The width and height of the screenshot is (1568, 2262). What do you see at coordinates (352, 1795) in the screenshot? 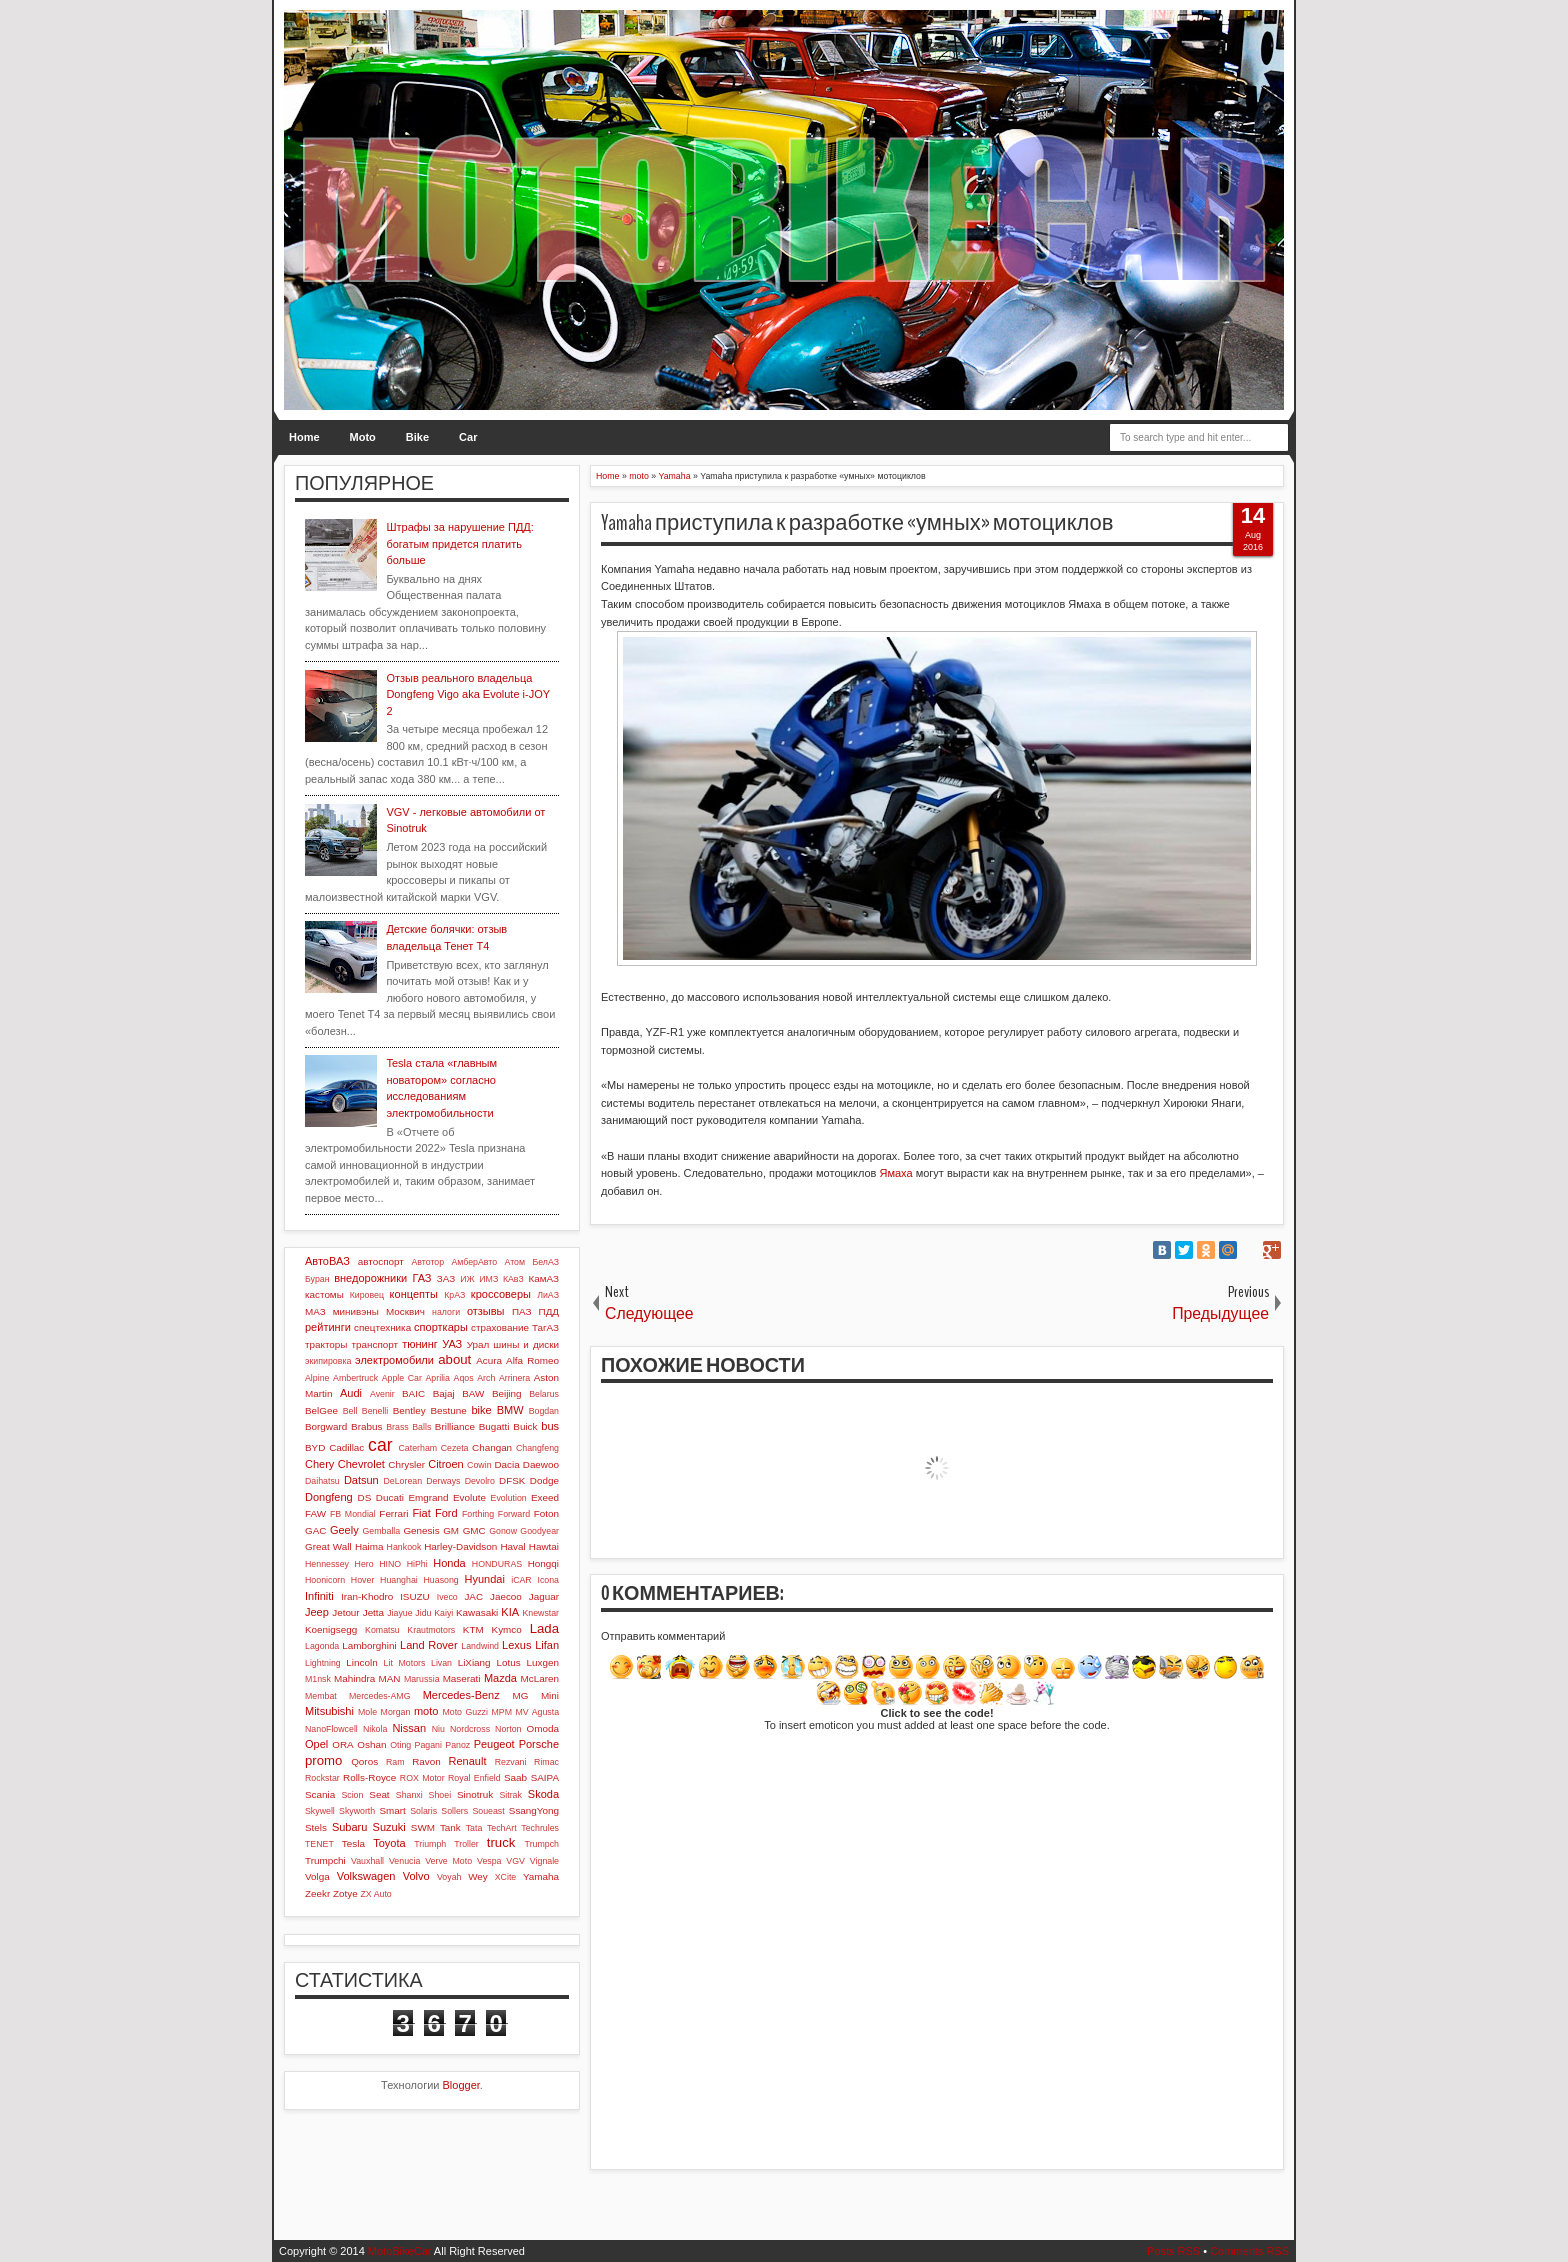
I see `Scion` at bounding box center [352, 1795].